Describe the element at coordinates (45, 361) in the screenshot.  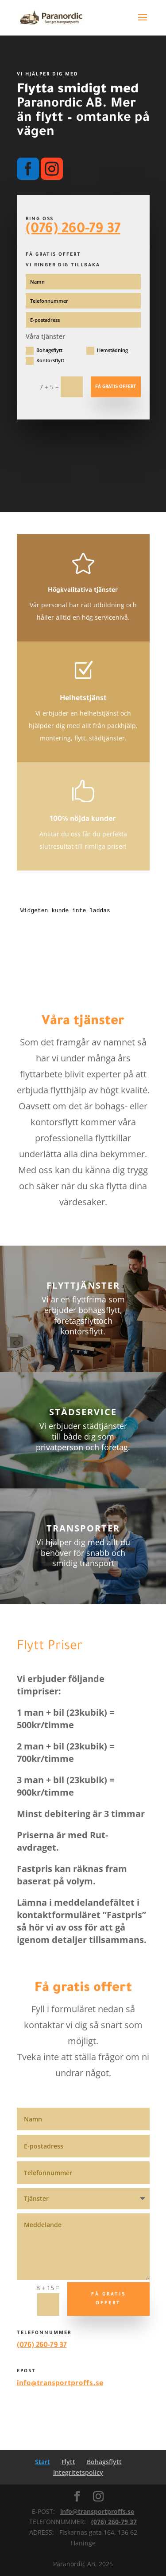
I see `Kontorsflytt` at that location.